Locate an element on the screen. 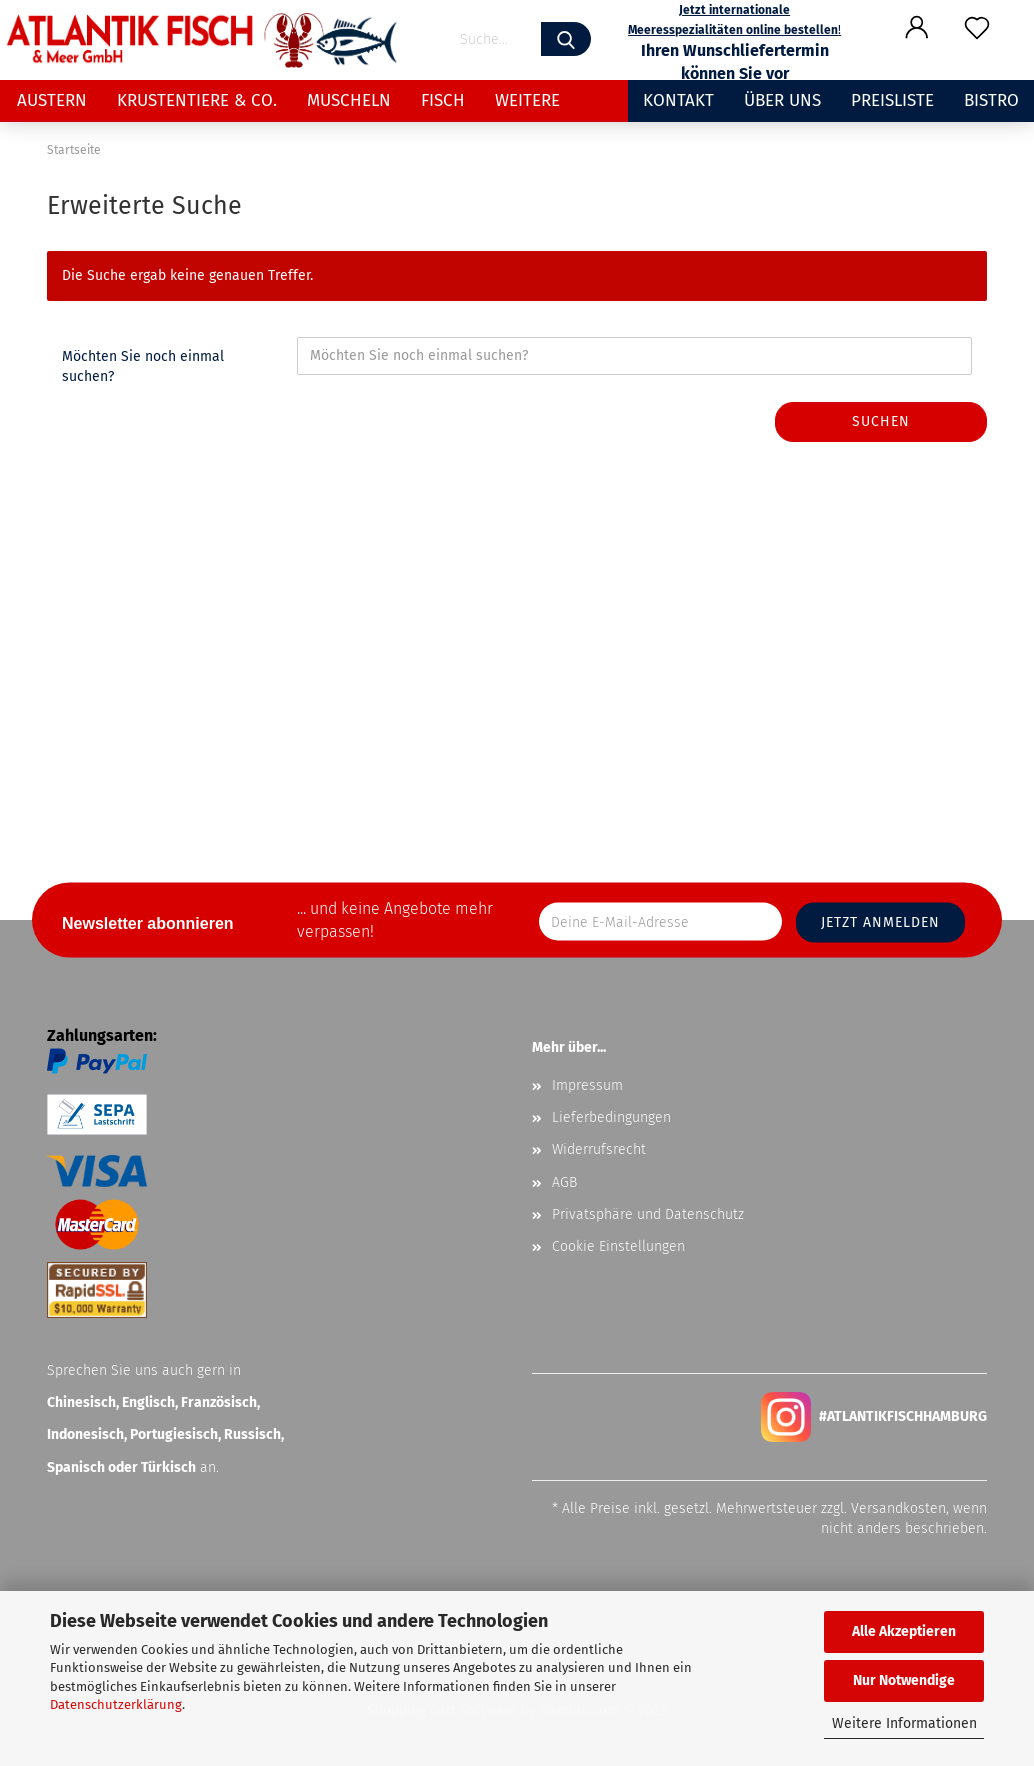 Image resolution: width=1034 pixels, height=1766 pixels. Über uns is located at coordinates (782, 100).